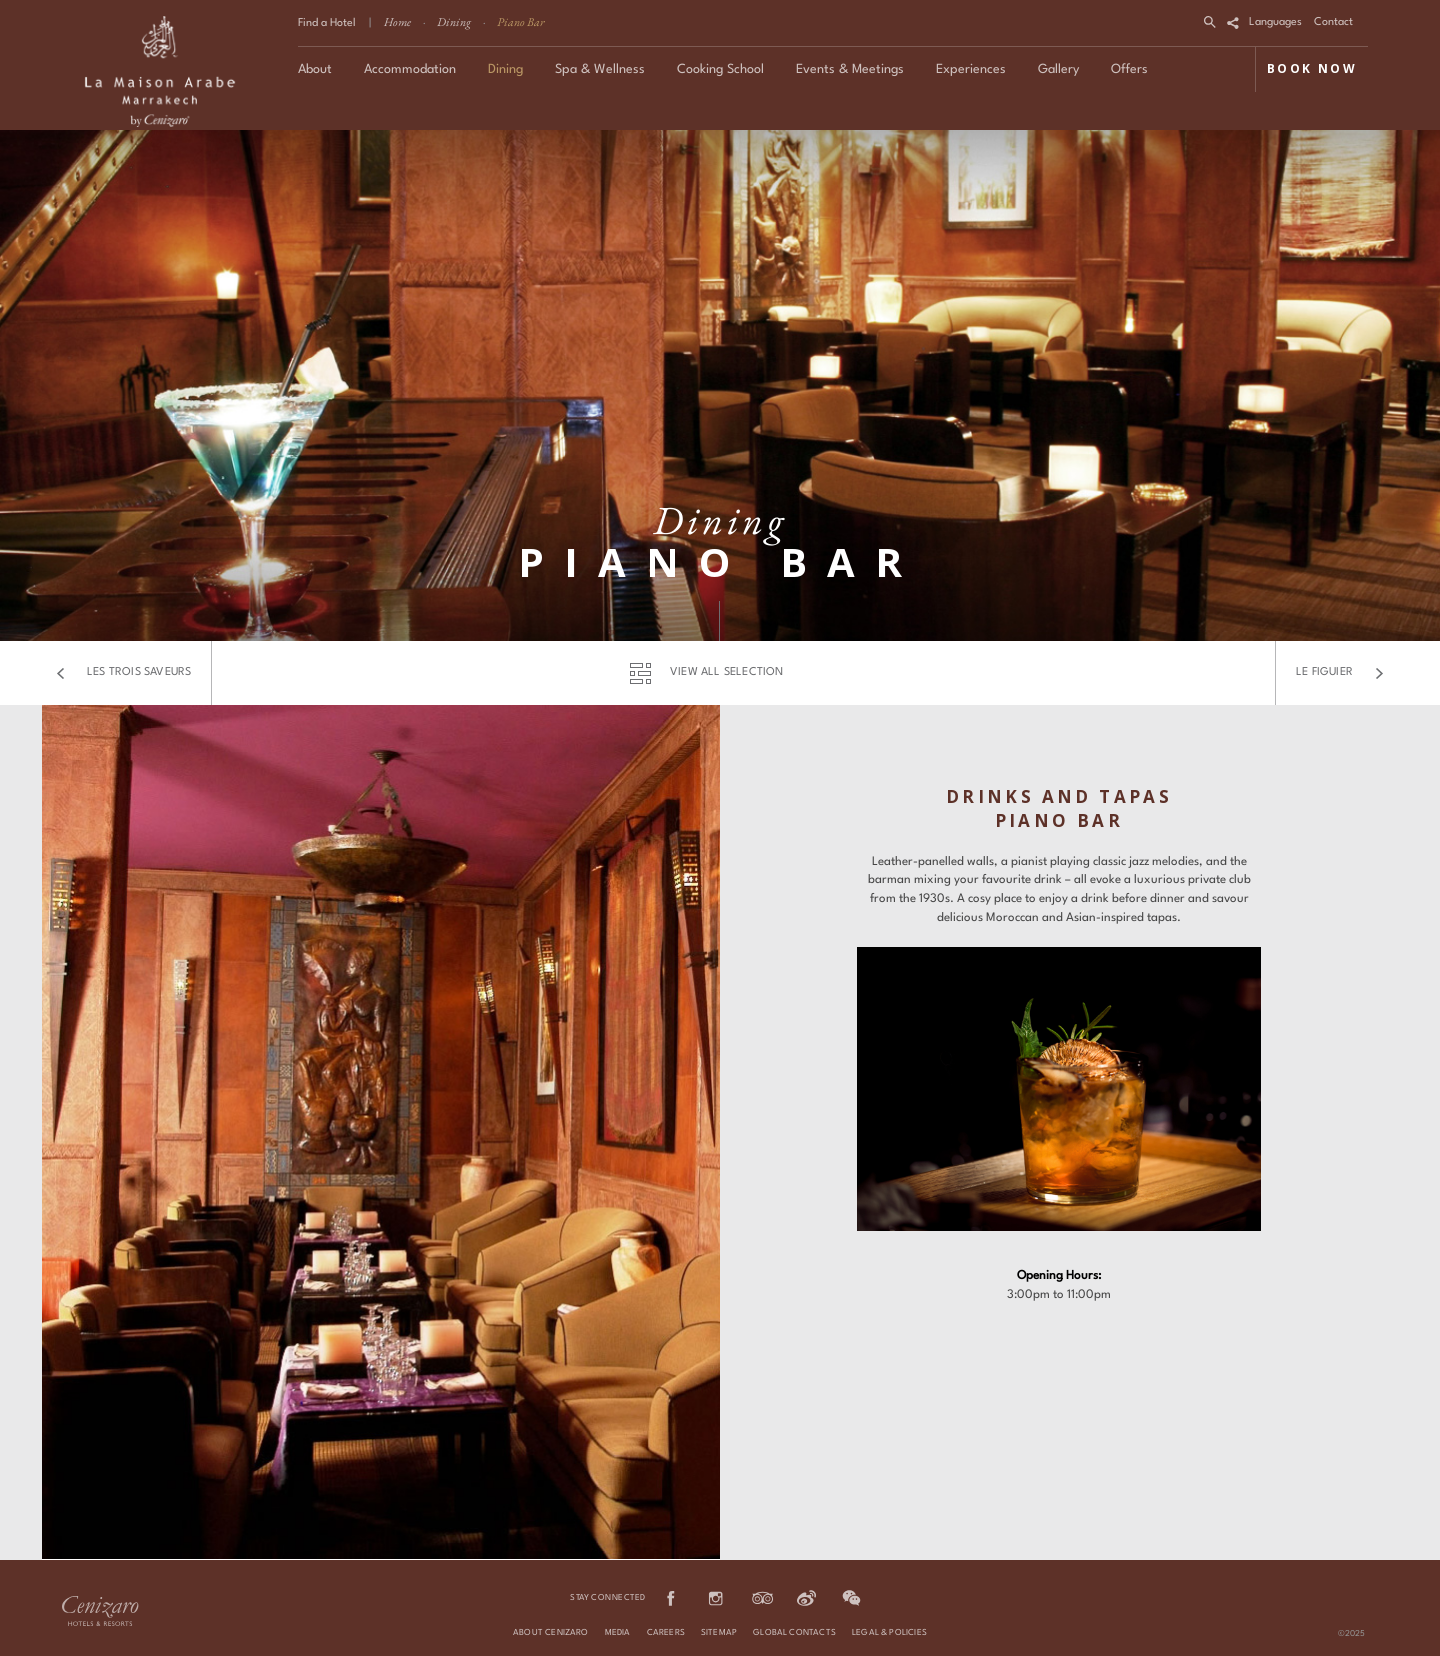 This screenshot has width=1440, height=1656. I want to click on BOOK NOW, so click(1312, 68).